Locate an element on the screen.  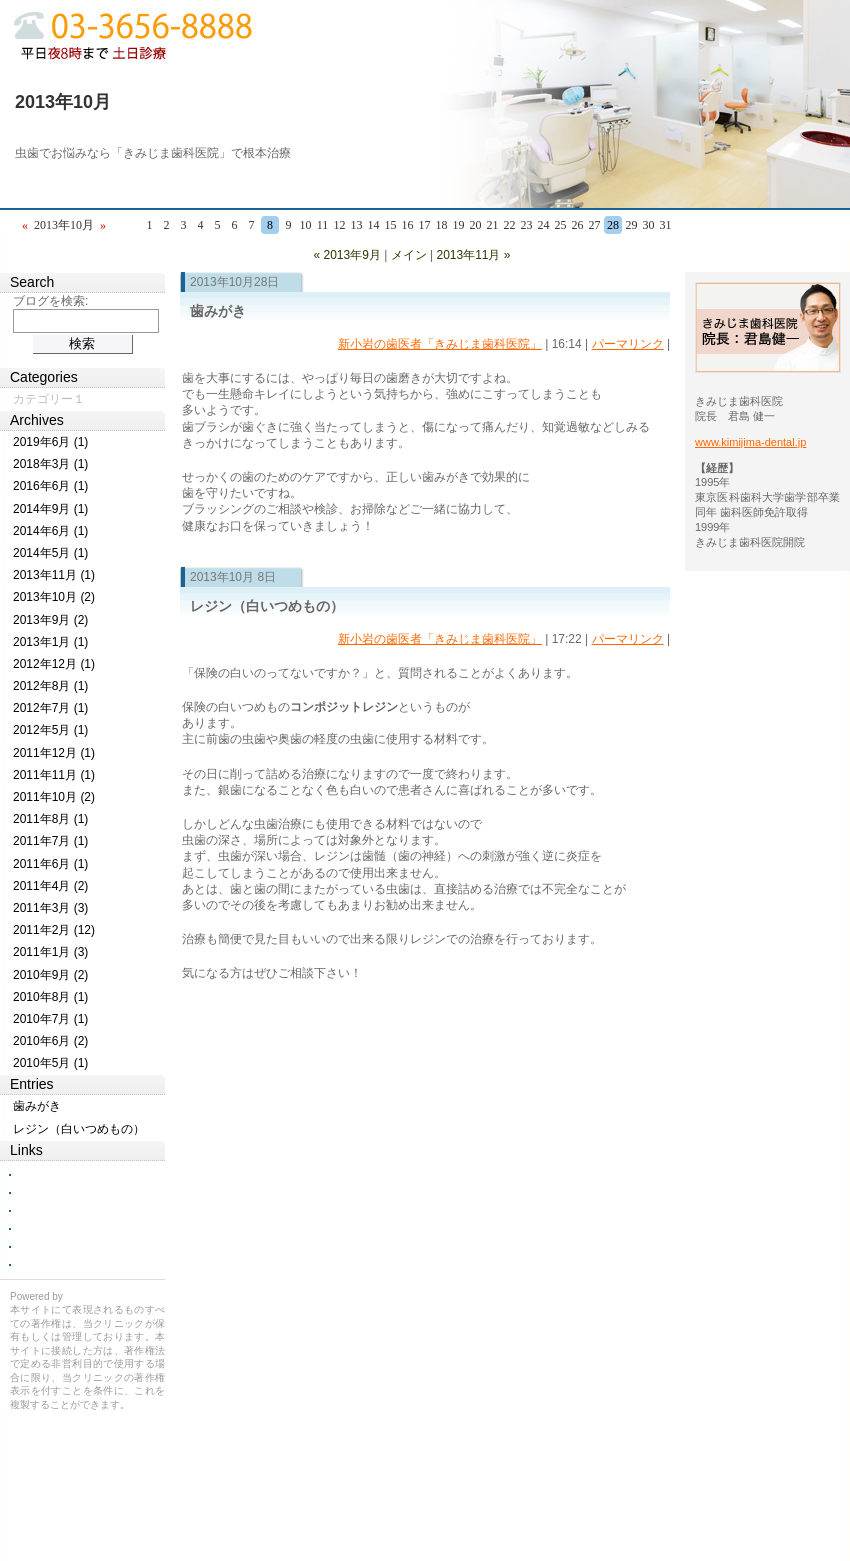
2019年6月 (1) is located at coordinates (50, 442).